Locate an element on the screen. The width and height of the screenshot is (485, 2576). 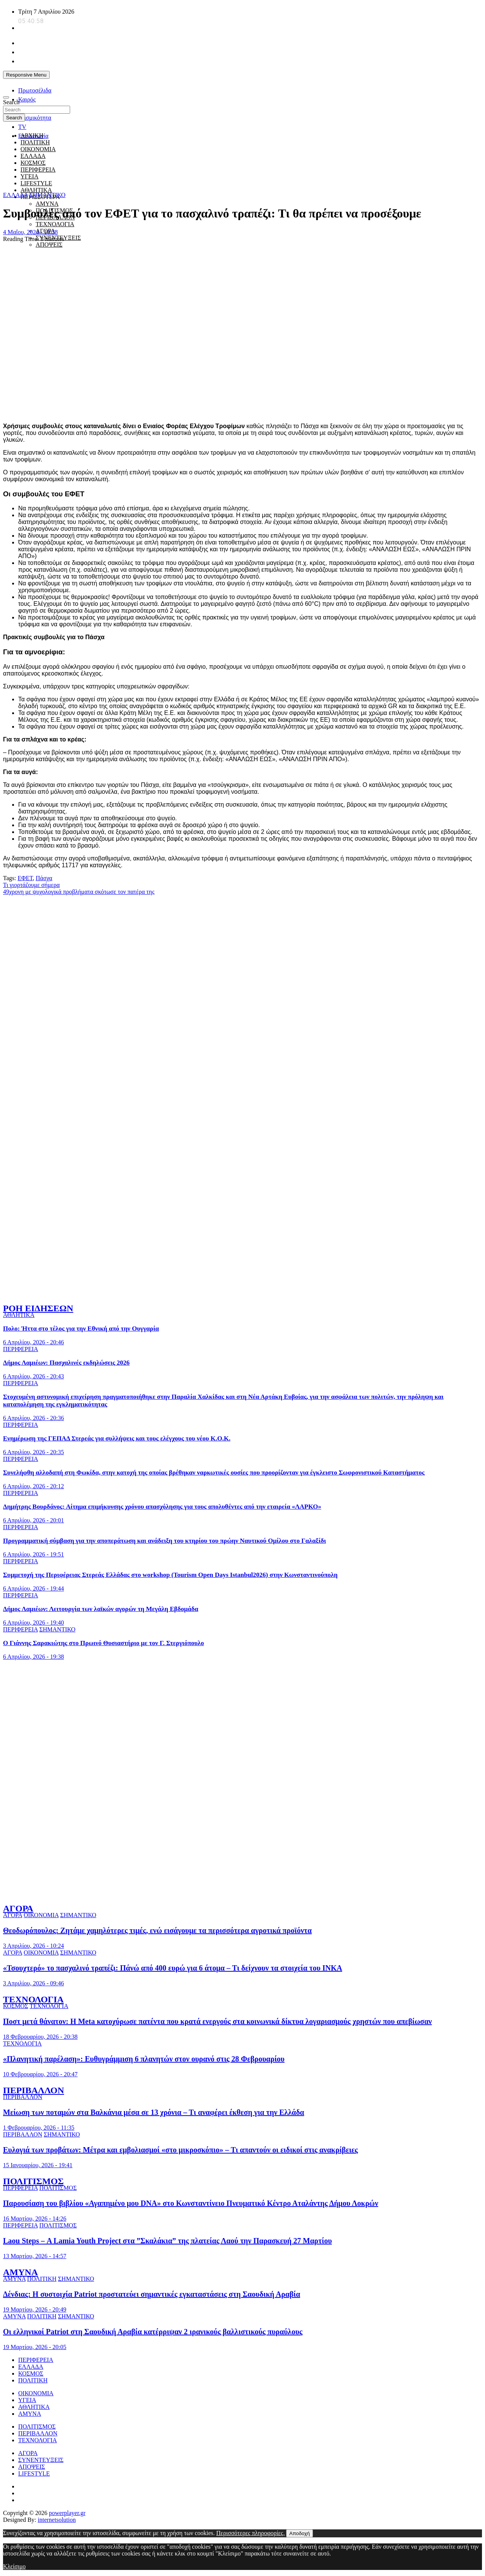
Πολο: Ήττα στο τέλος για την Εθνική από την Ουγγαρία is located at coordinates (81, 1328).